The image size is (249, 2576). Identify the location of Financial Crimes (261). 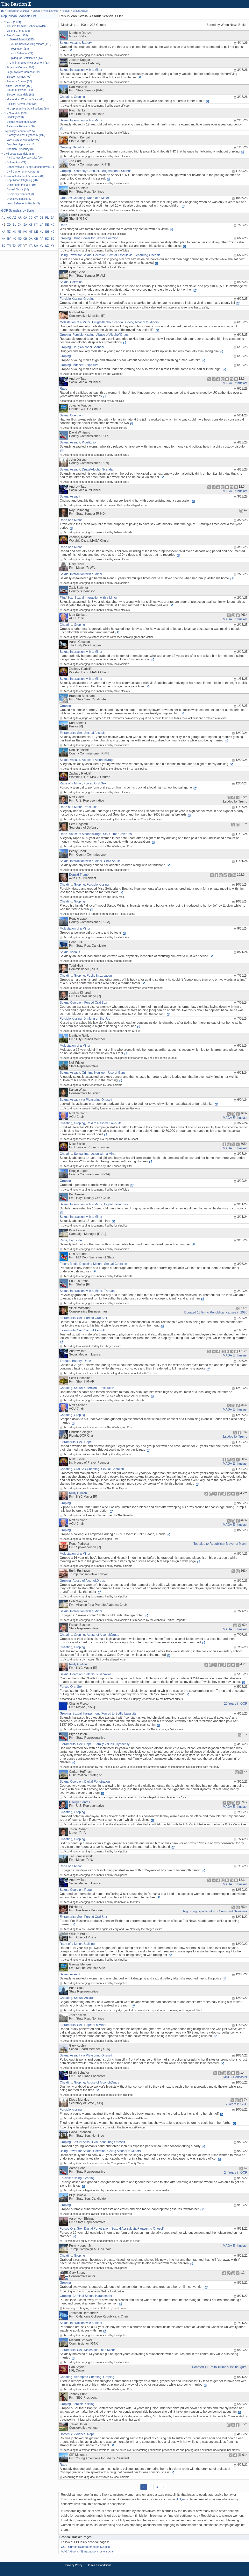
(20, 67).